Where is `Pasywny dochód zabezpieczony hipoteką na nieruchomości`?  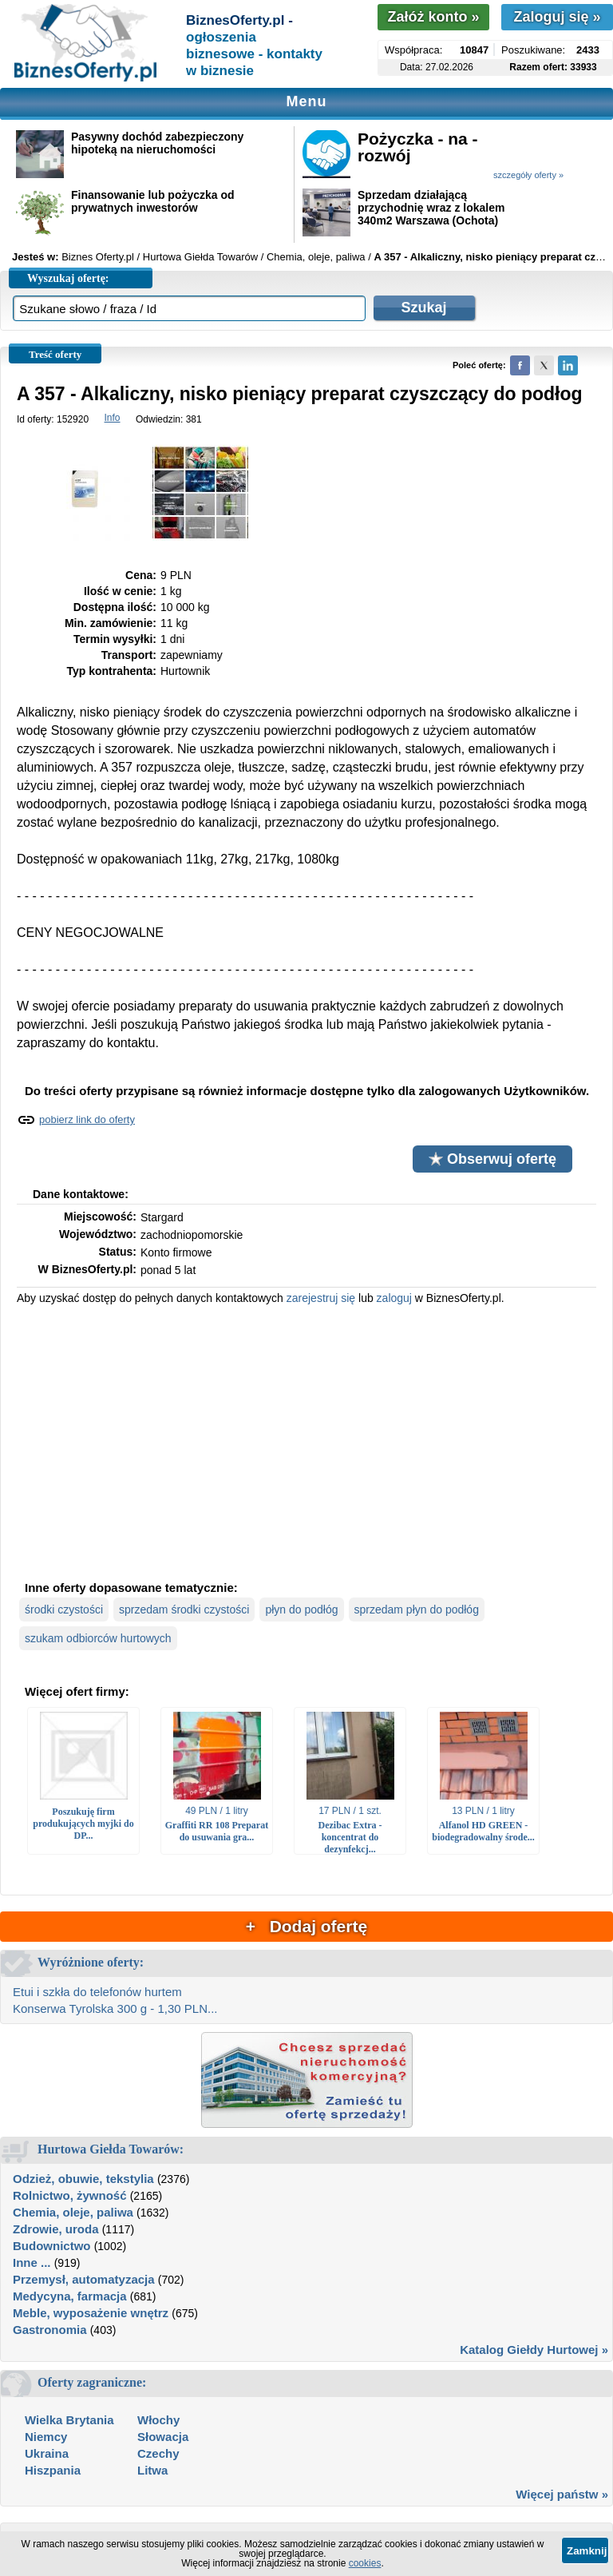
Pasywny dochód zabezpieczony hipoteką na nieruchomości is located at coordinates (157, 143).